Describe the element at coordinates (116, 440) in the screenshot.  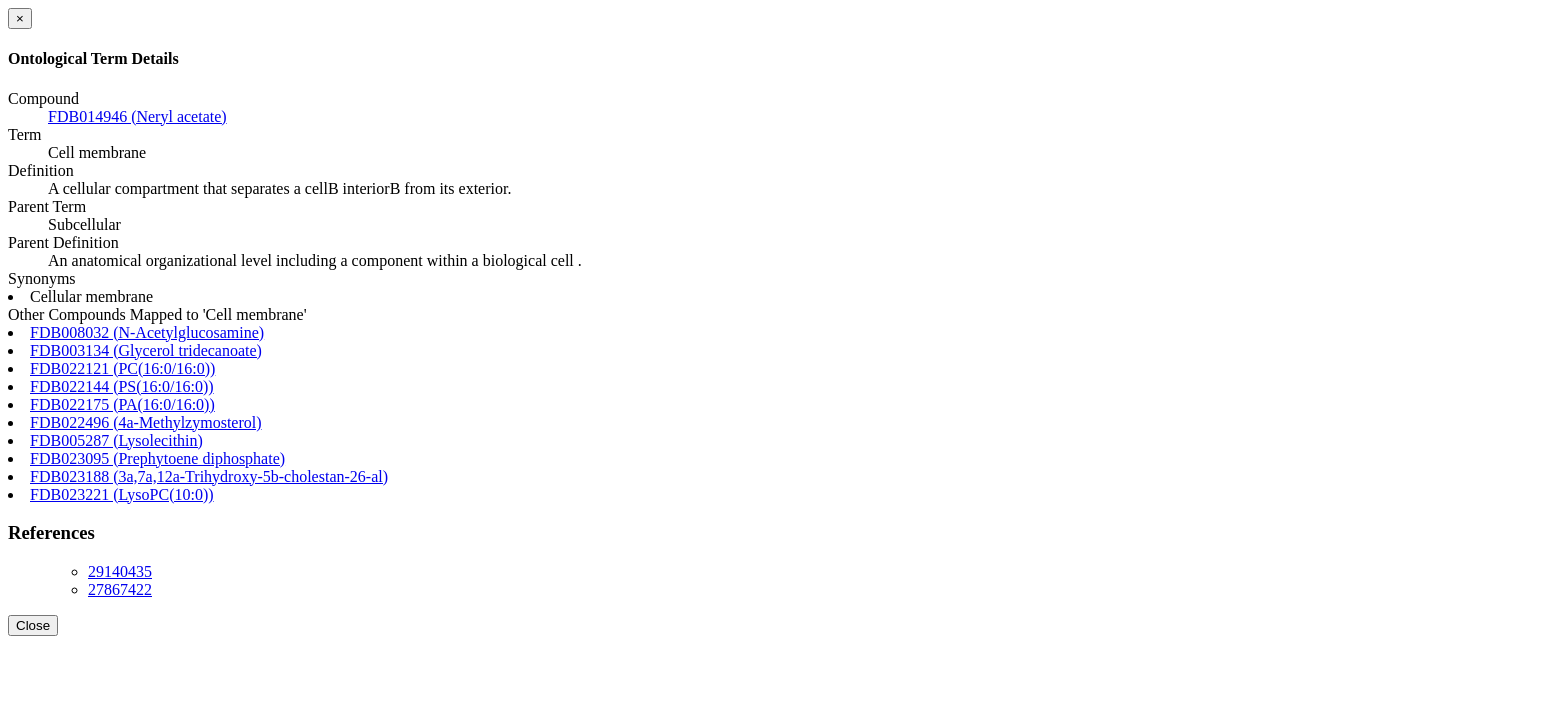
I see `FDB005287 (Lysolecithin)` at that location.